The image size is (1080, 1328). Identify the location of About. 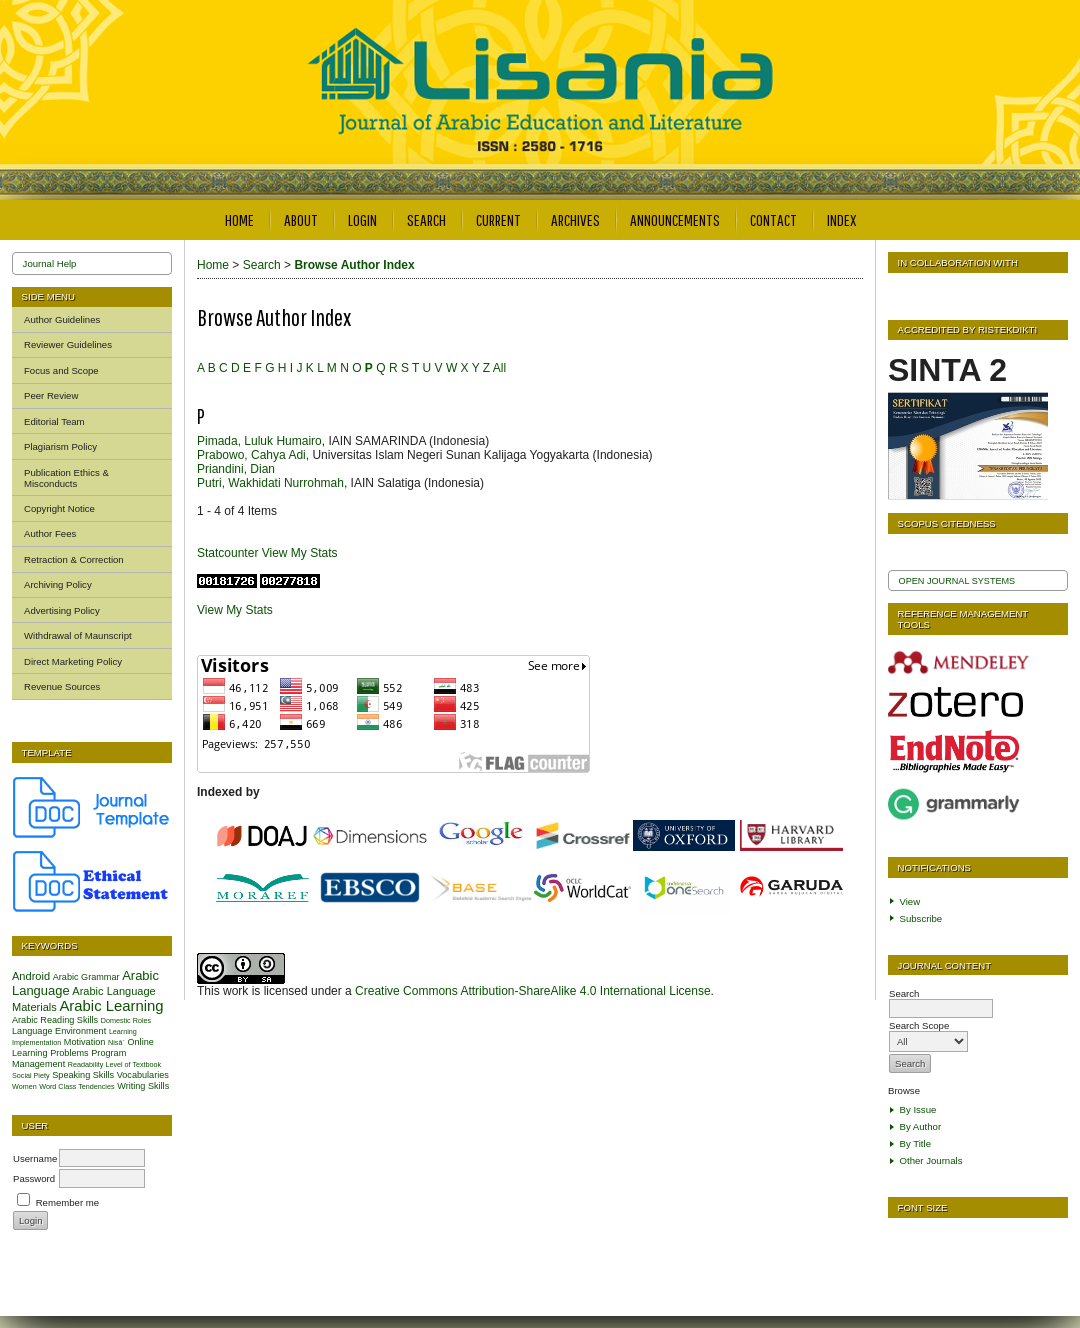
(301, 219).